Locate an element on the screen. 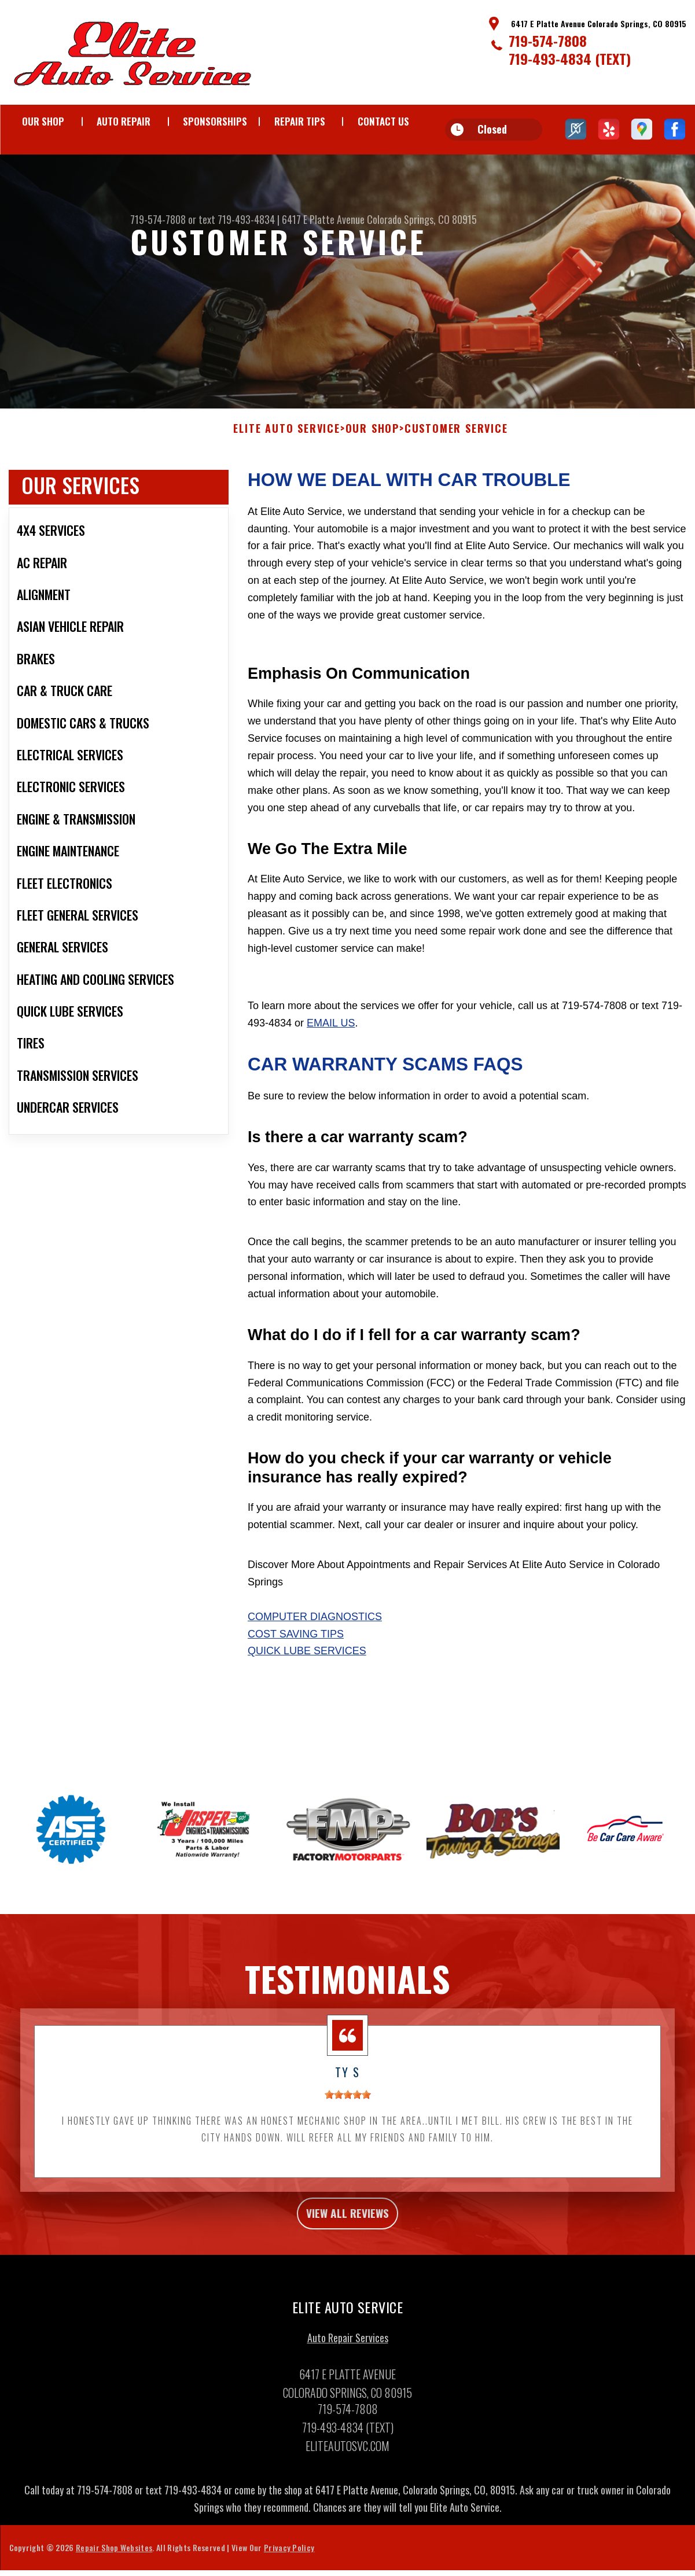  Computer Diagnostics is located at coordinates (315, 1656).